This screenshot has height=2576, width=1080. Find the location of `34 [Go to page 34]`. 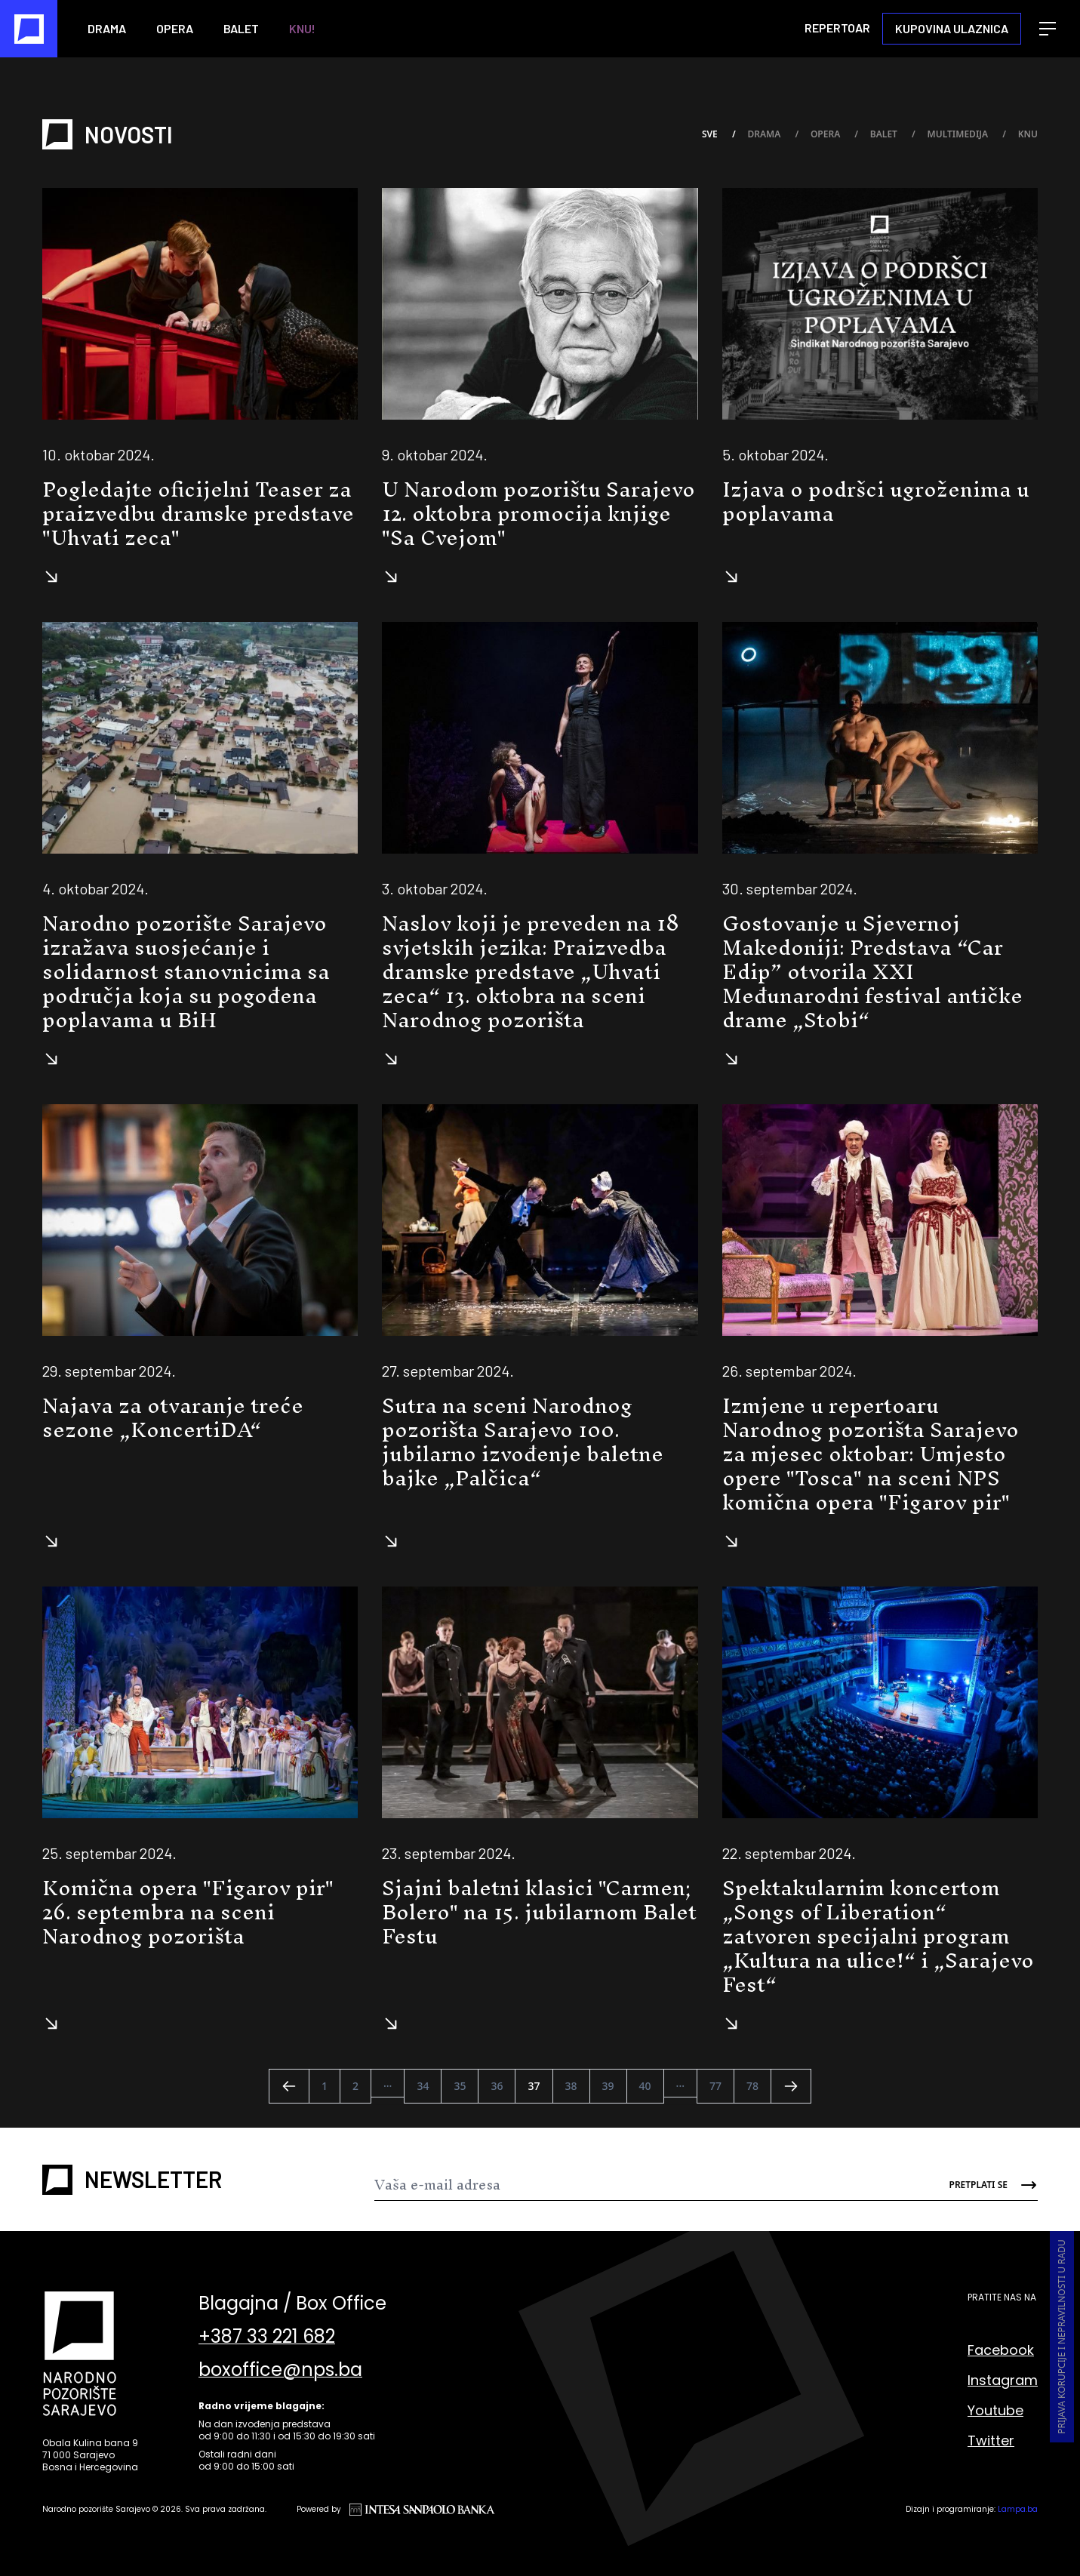

34 [Go to page 34] is located at coordinates (423, 2086).